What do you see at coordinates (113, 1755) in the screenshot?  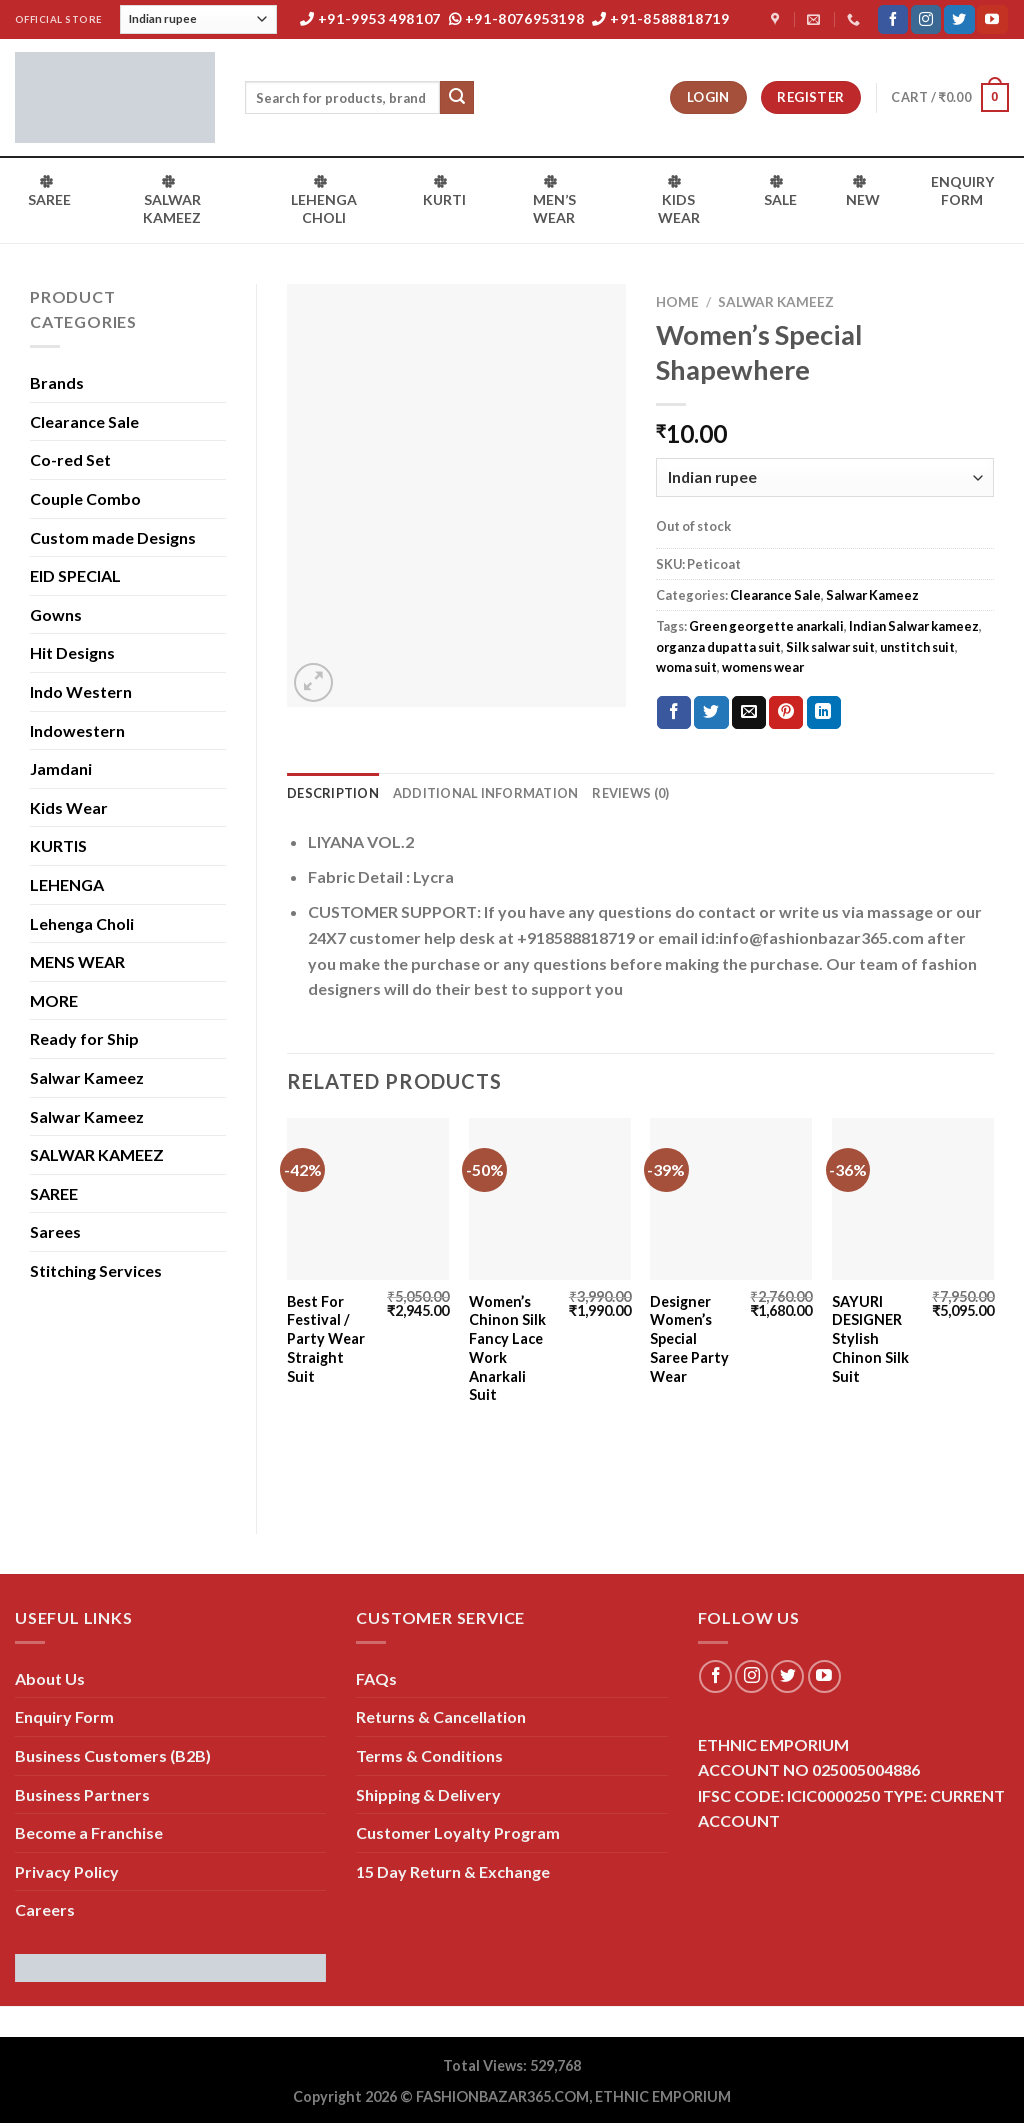 I see `Business Customers (B2B)` at bounding box center [113, 1755].